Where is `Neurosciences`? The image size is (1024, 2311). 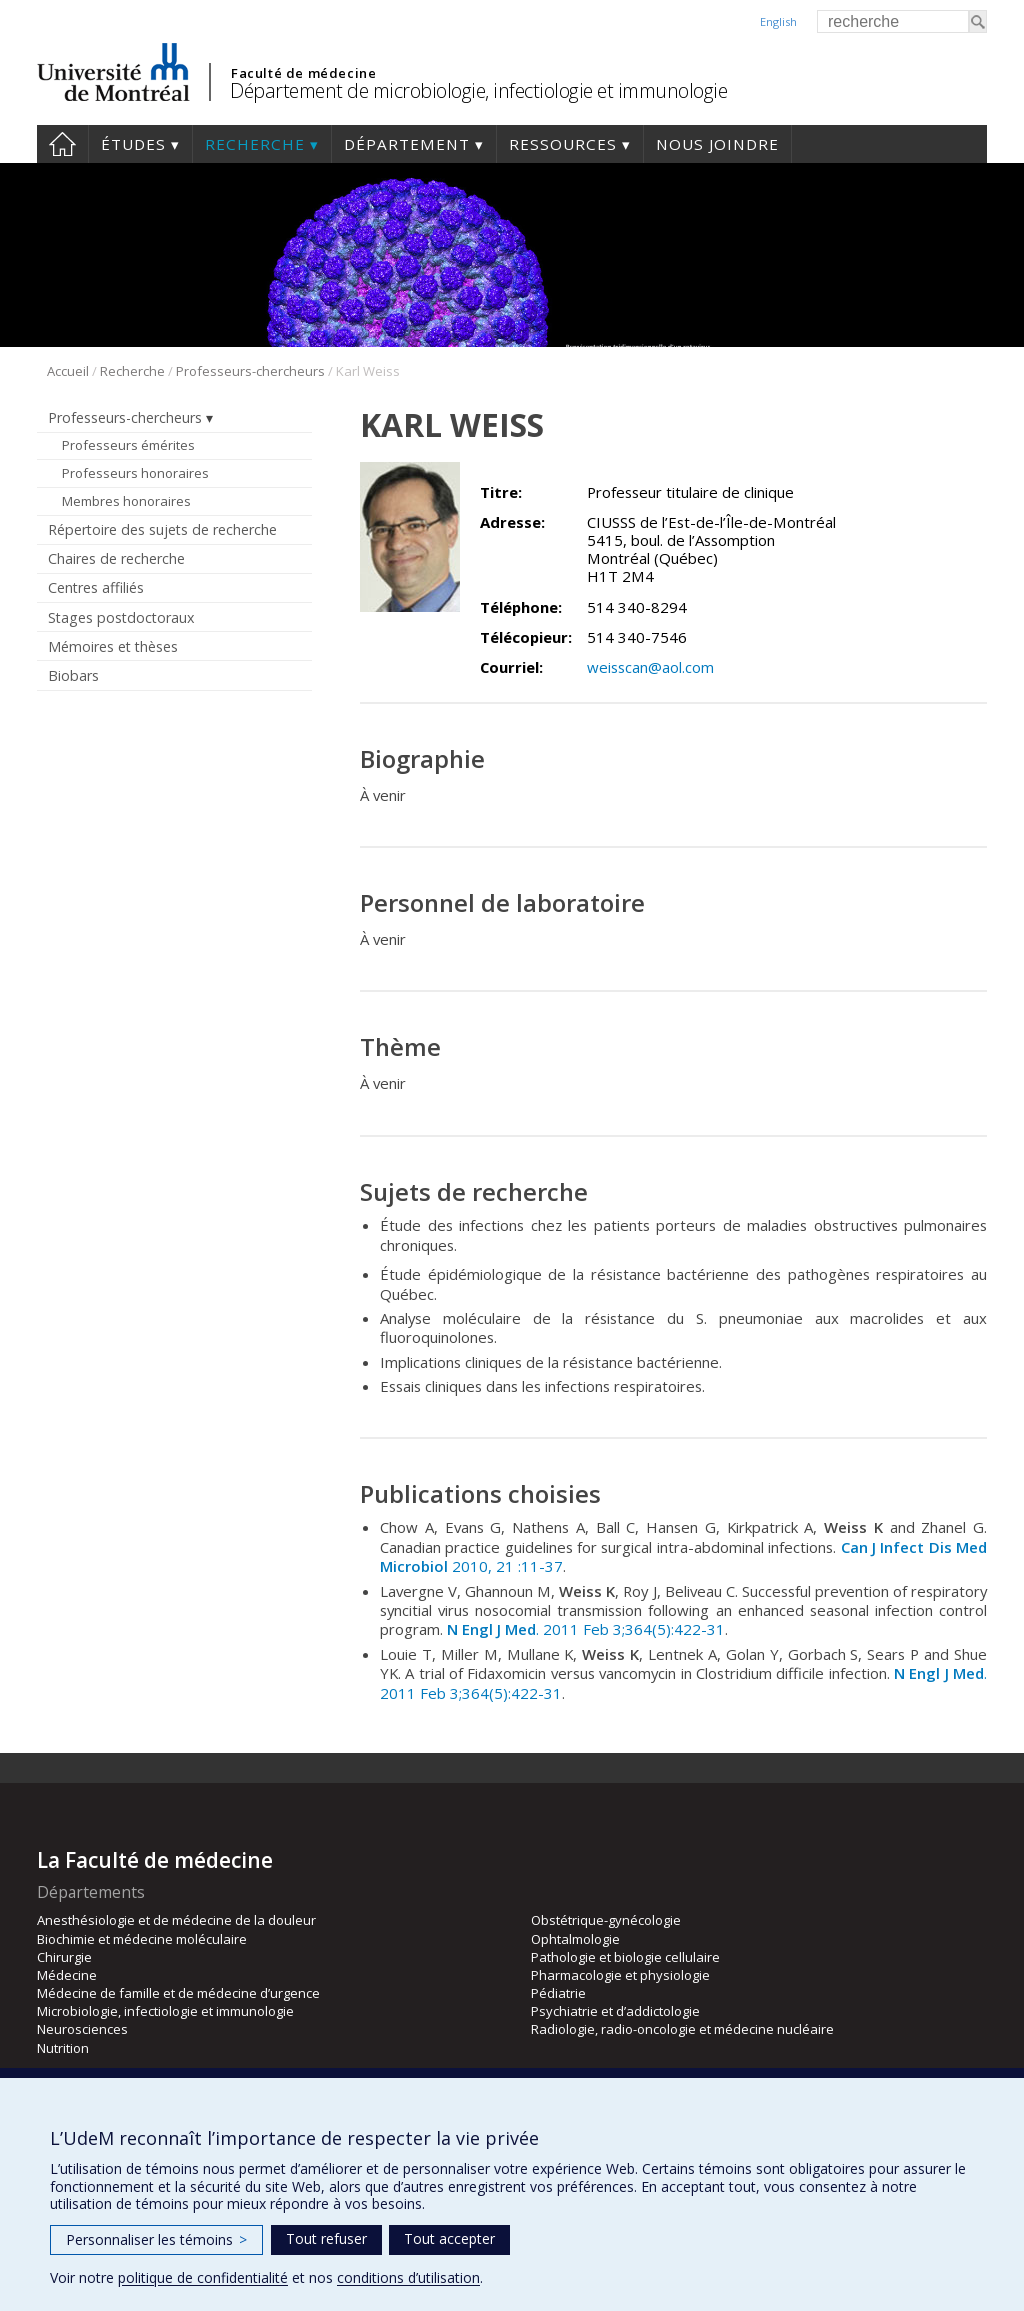 Neurosciences is located at coordinates (82, 2029).